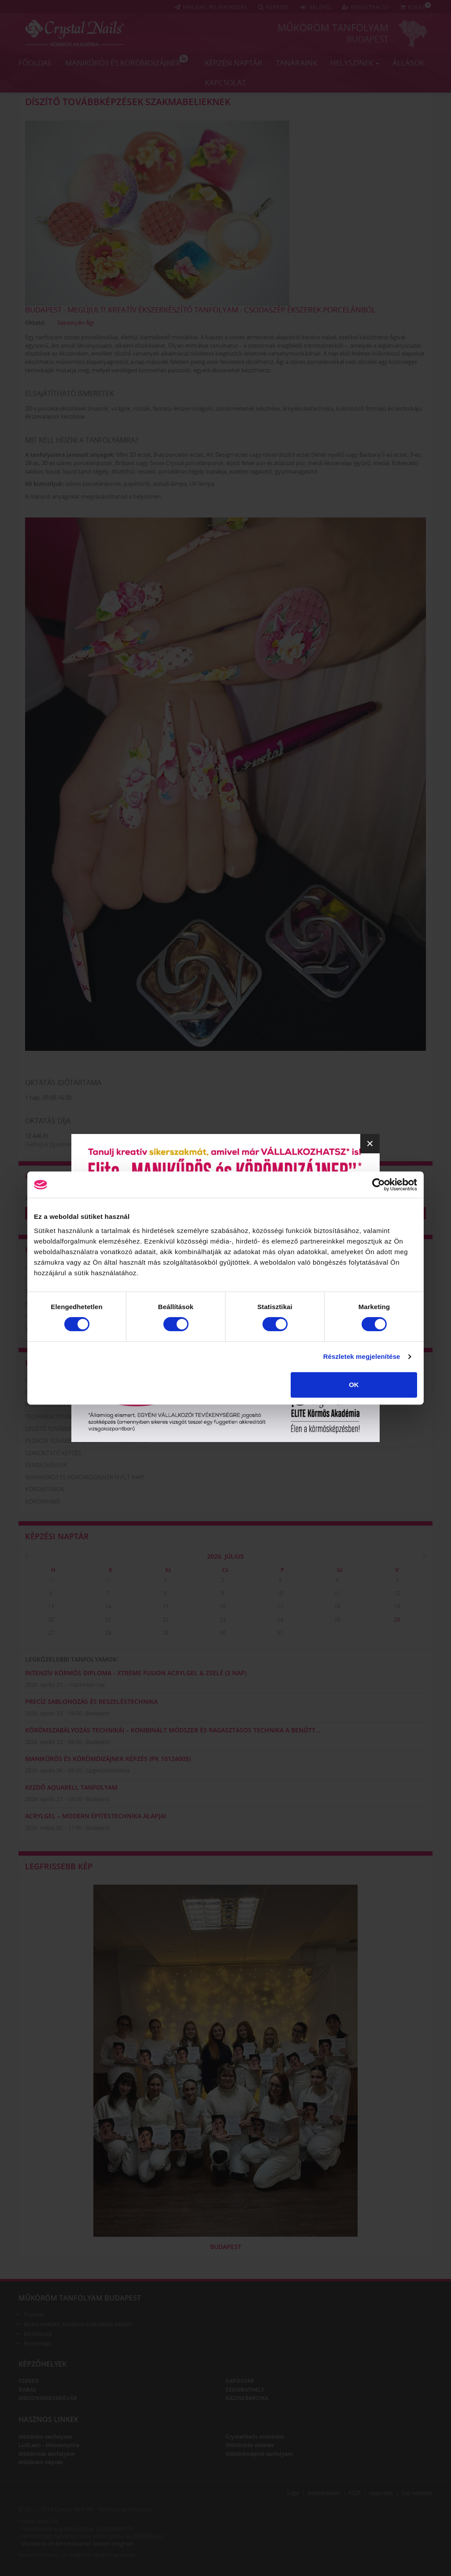  I want to click on Körömtábor, so click(44, 1489).